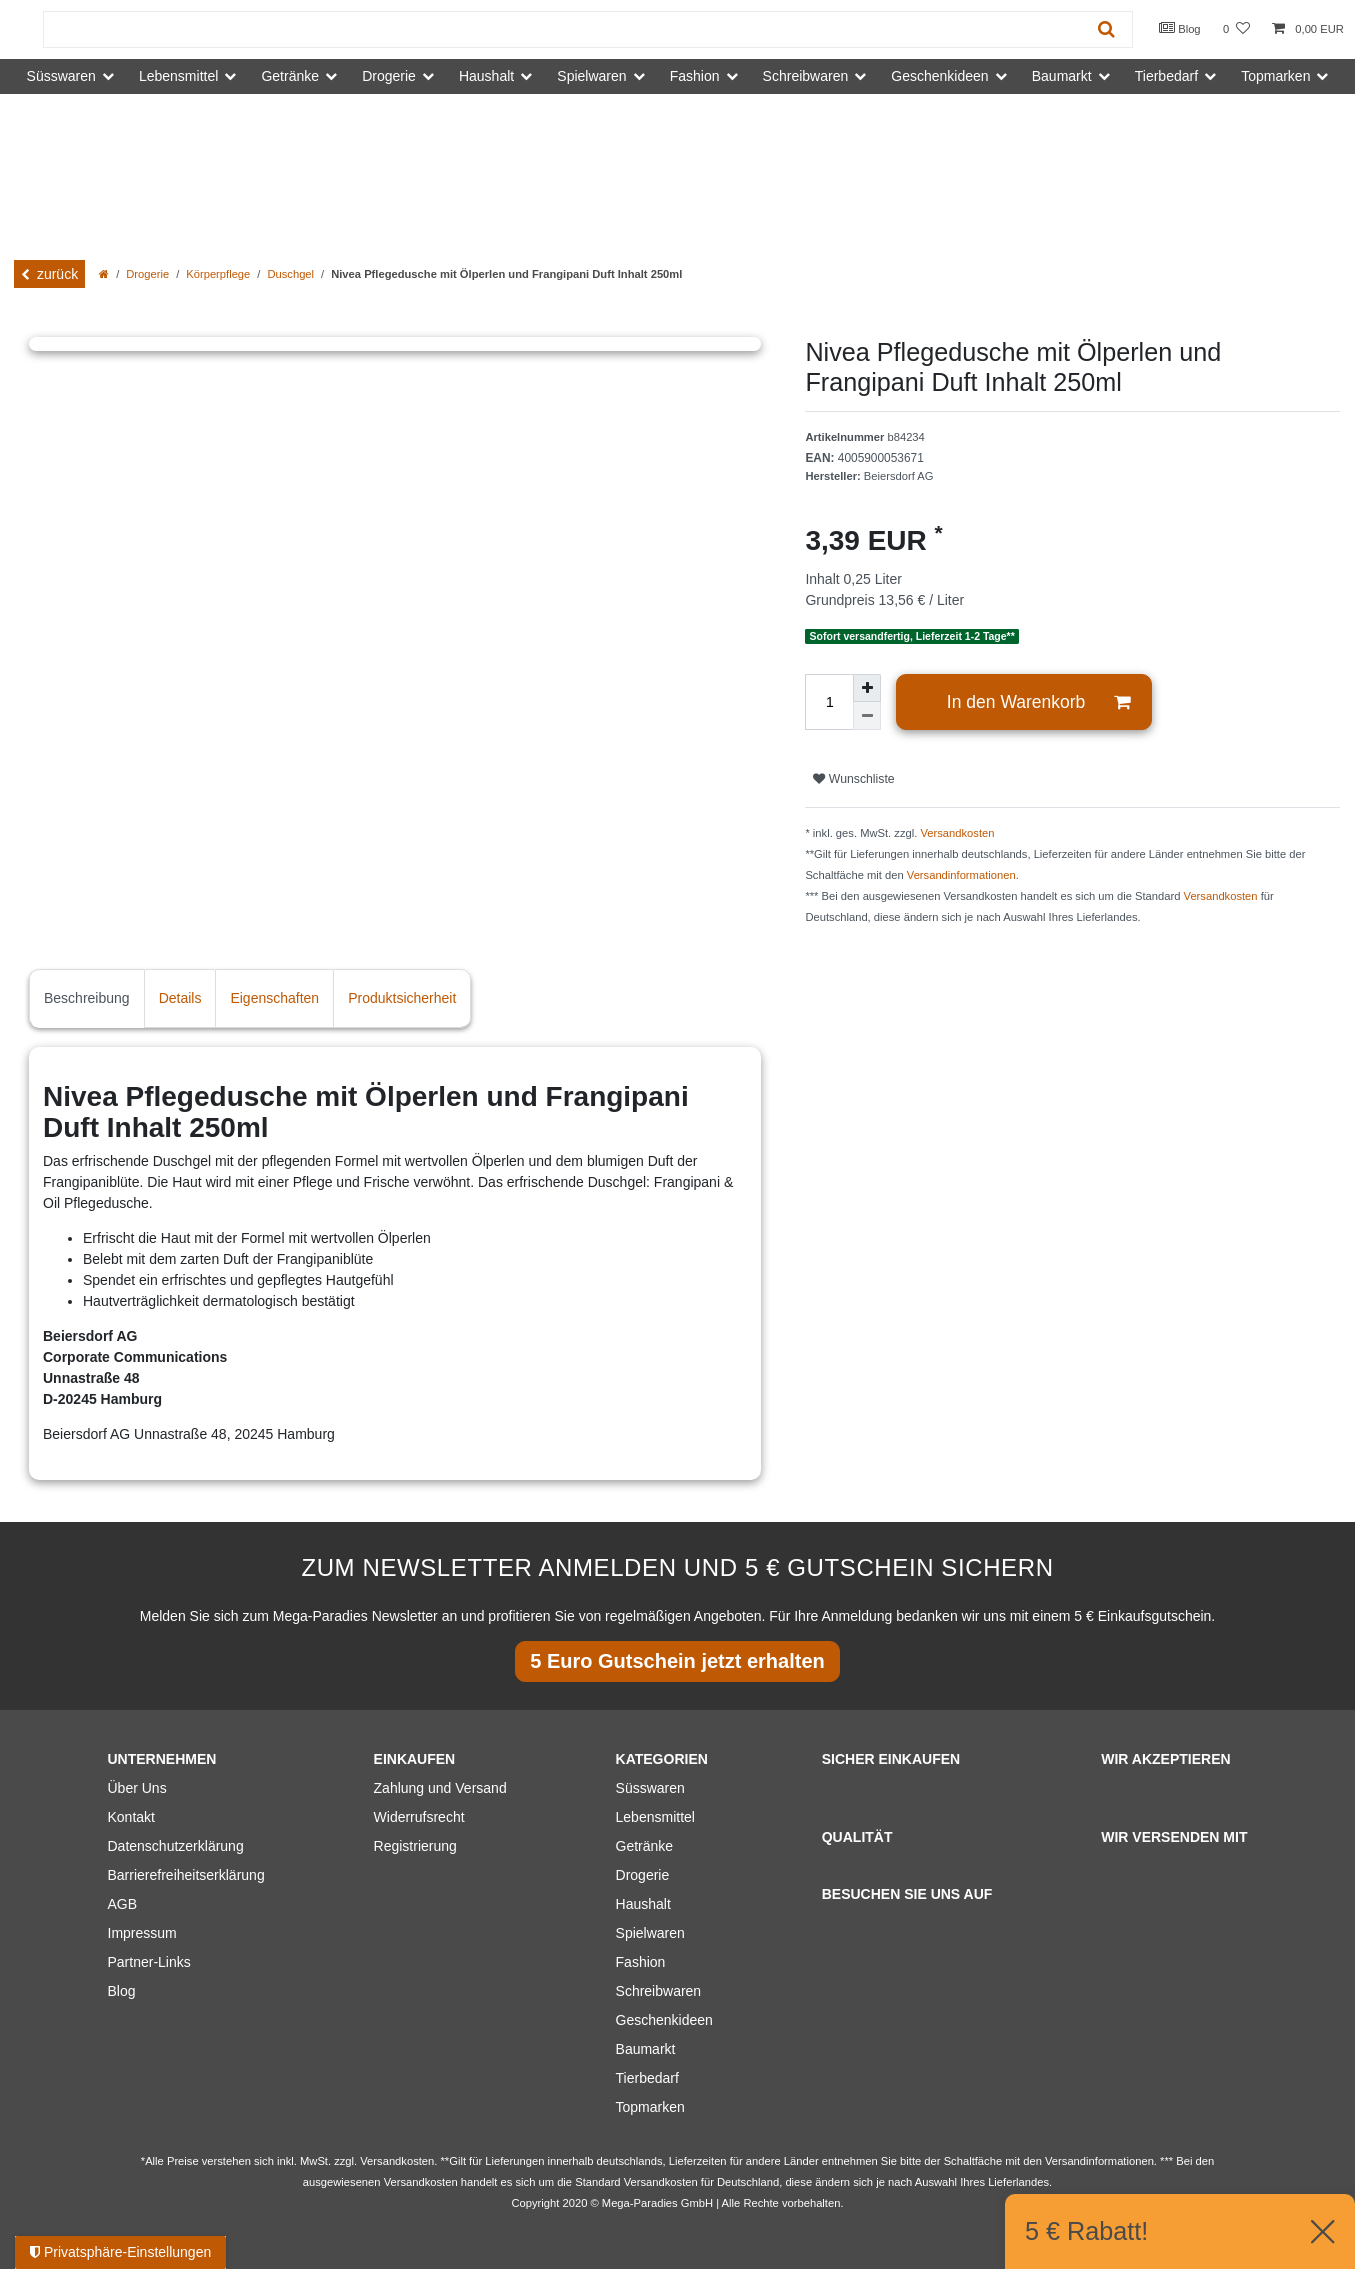  Describe the element at coordinates (1106, 29) in the screenshot. I see `[Suche]` at that location.